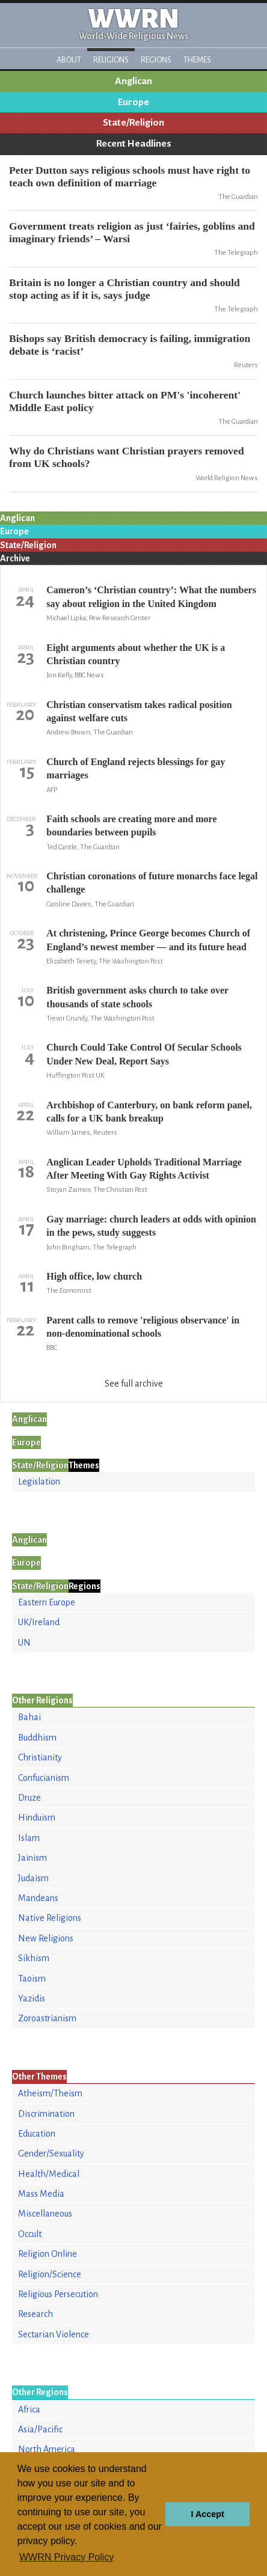 The width and height of the screenshot is (267, 2576). What do you see at coordinates (46, 2449) in the screenshot?
I see `North America` at bounding box center [46, 2449].